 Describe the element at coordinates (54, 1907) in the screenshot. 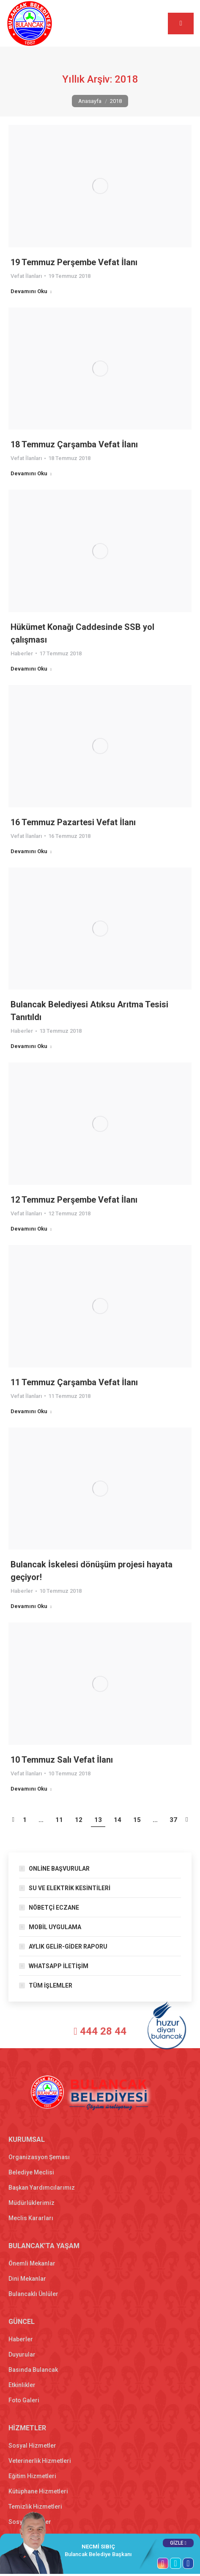

I see `NÖBETÇİ ECZANE` at that location.